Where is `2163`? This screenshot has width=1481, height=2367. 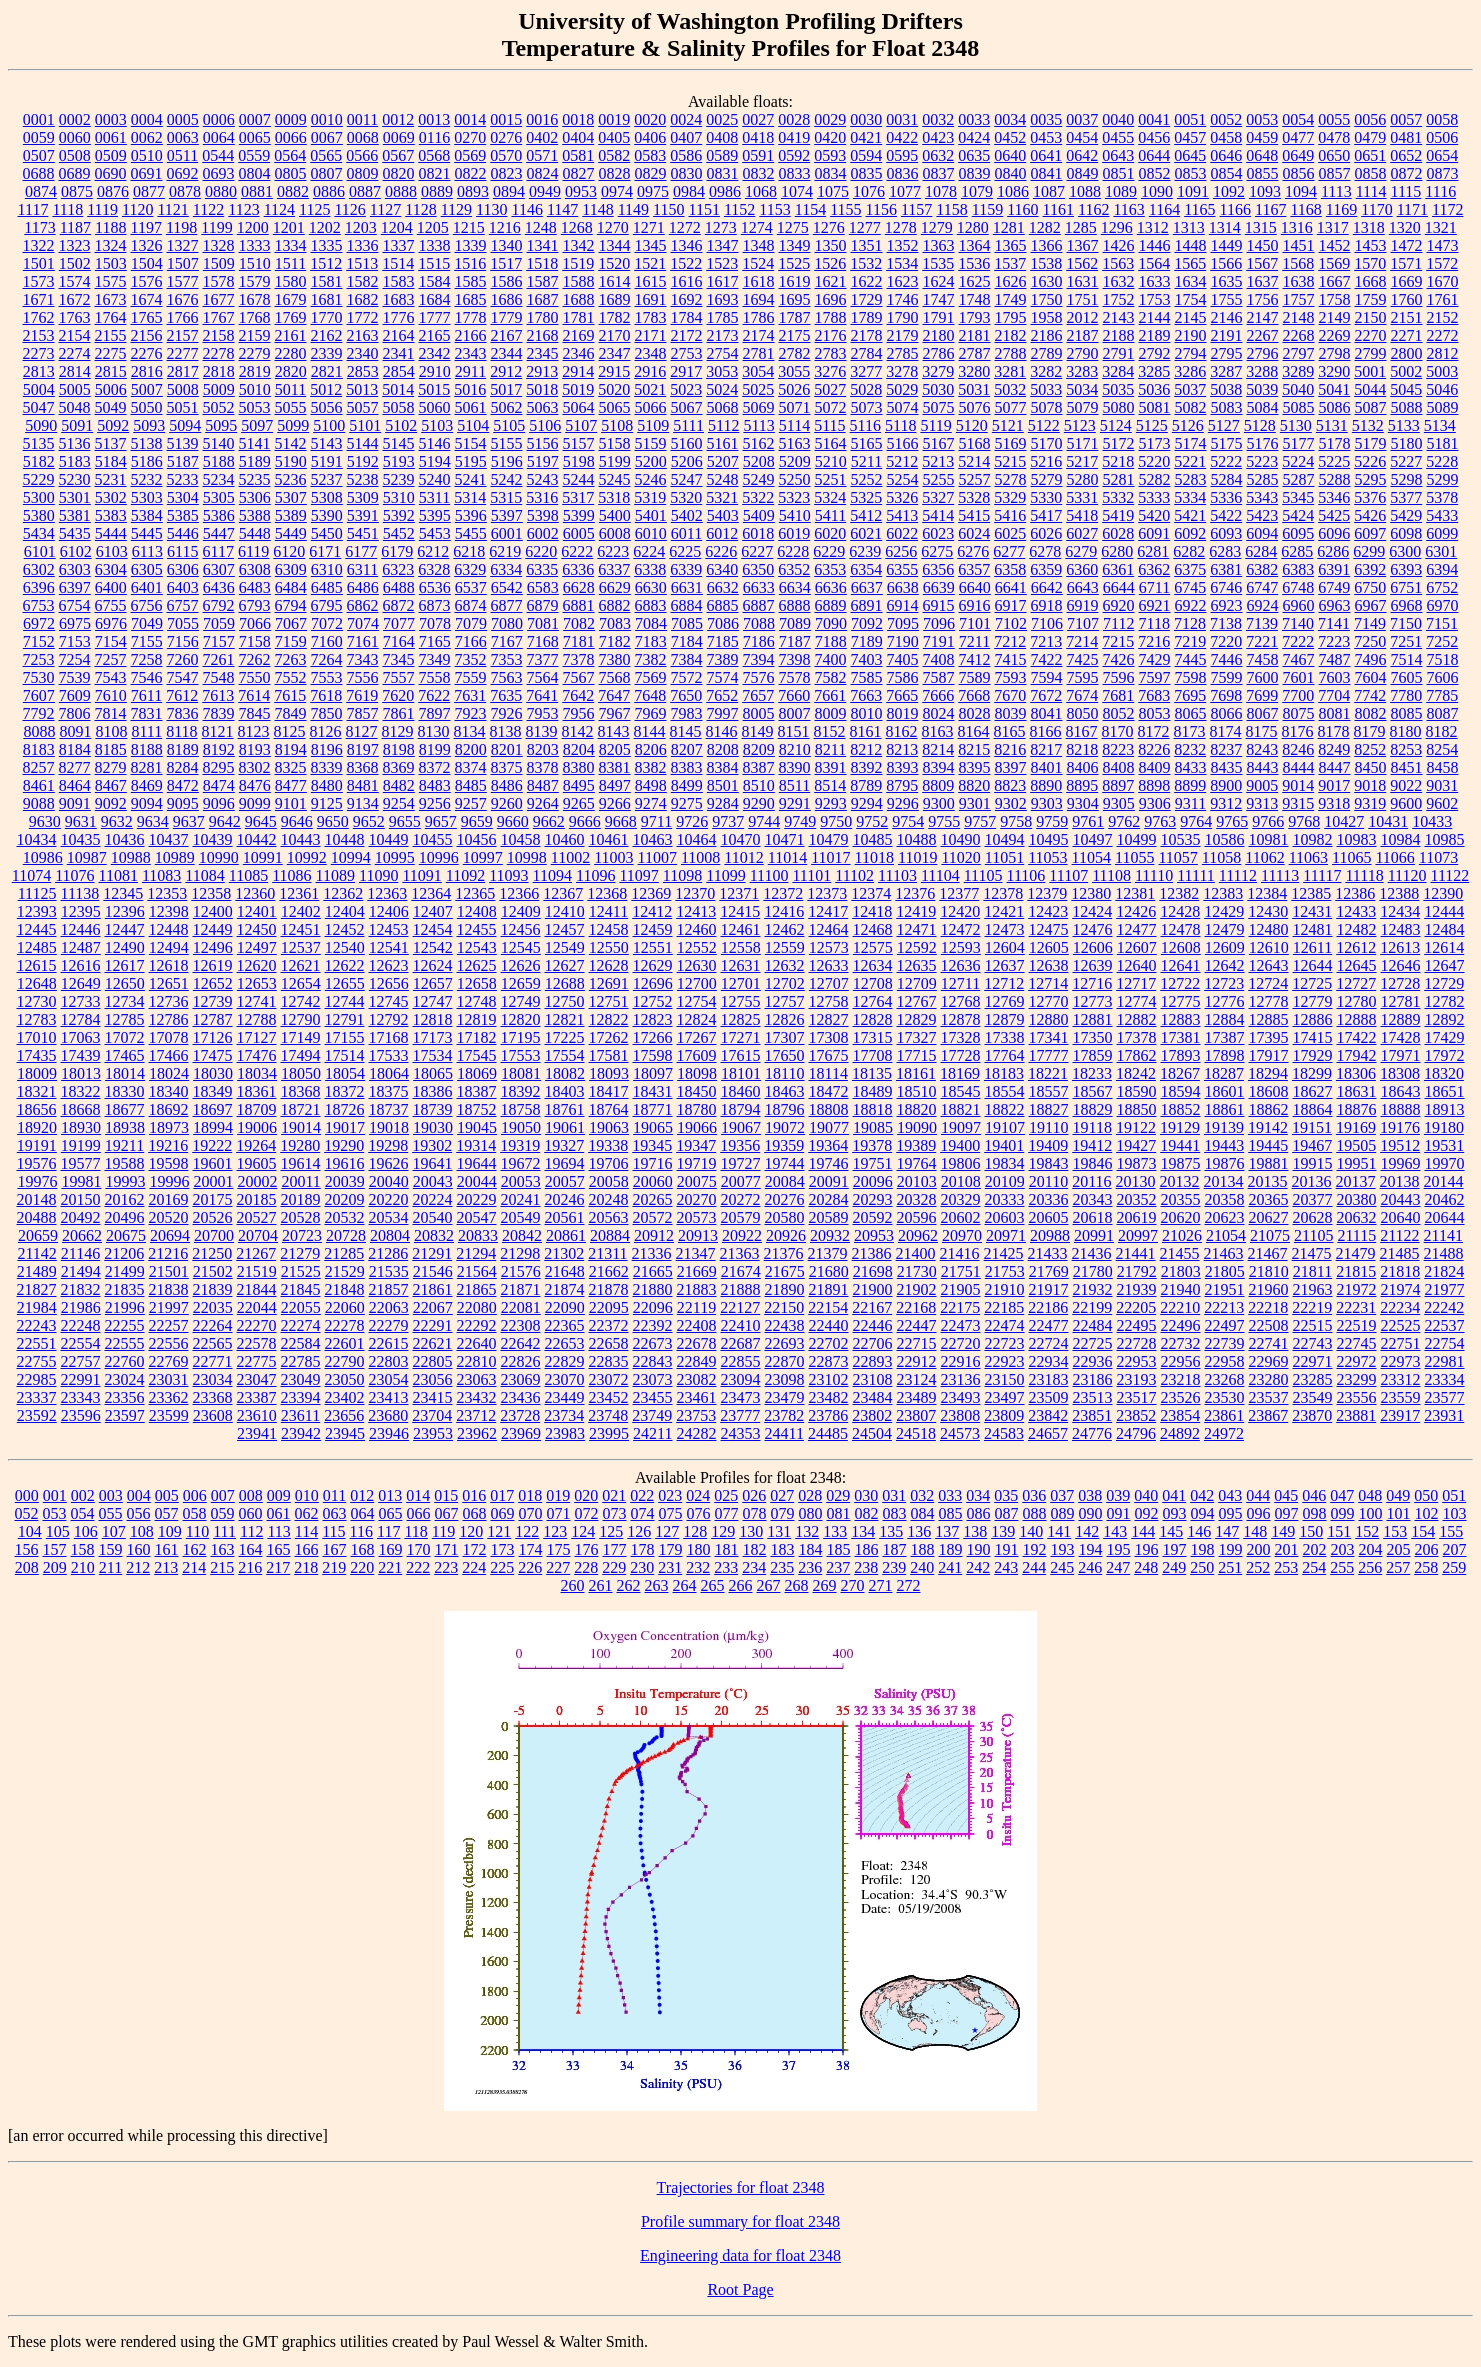 2163 is located at coordinates (363, 335).